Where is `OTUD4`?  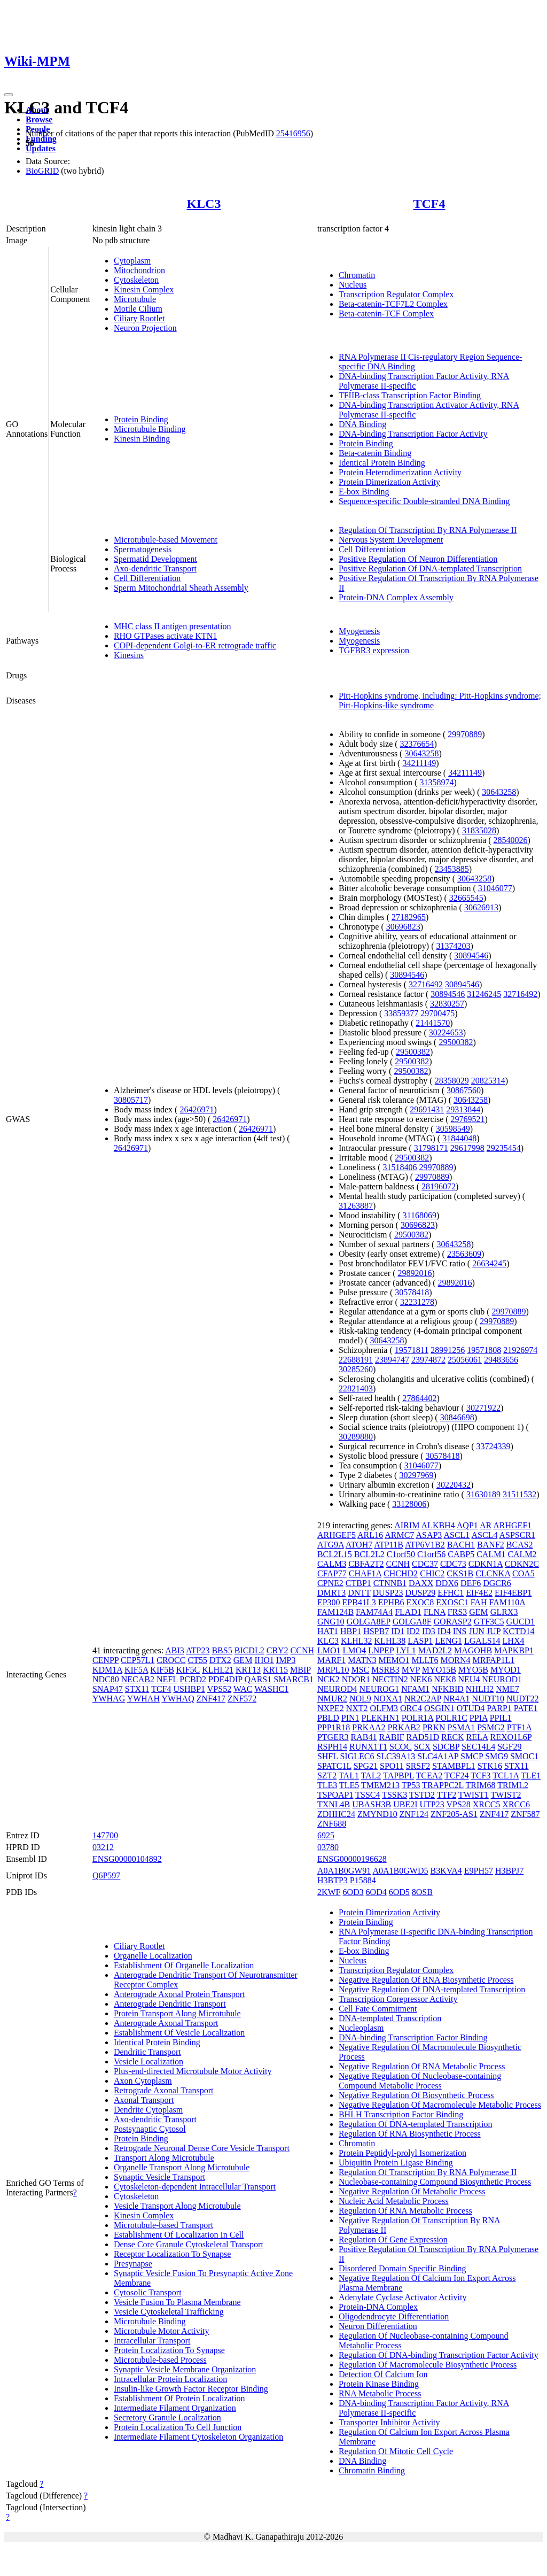
OTUD4 is located at coordinates (471, 1708).